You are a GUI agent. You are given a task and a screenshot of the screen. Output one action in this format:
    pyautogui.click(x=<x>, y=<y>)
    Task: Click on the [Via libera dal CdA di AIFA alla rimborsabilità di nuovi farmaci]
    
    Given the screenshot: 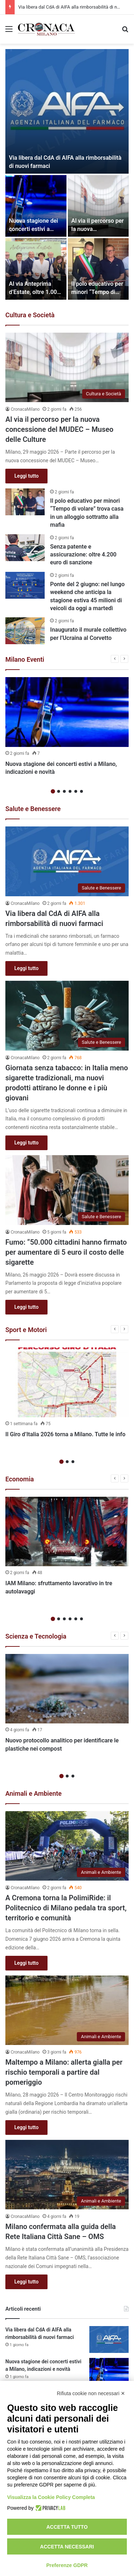 What is the action you would take?
    pyautogui.click(x=67, y=111)
    